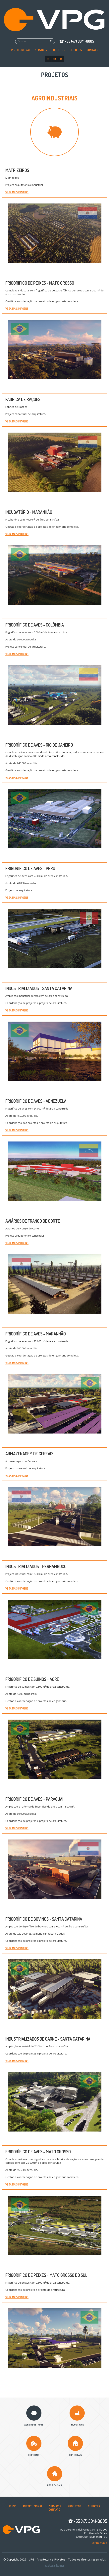 Image resolution: width=109 pixels, height=2576 pixels. Describe the element at coordinates (30, 868) in the screenshot. I see `Frigorífico de aves - Peru` at that location.